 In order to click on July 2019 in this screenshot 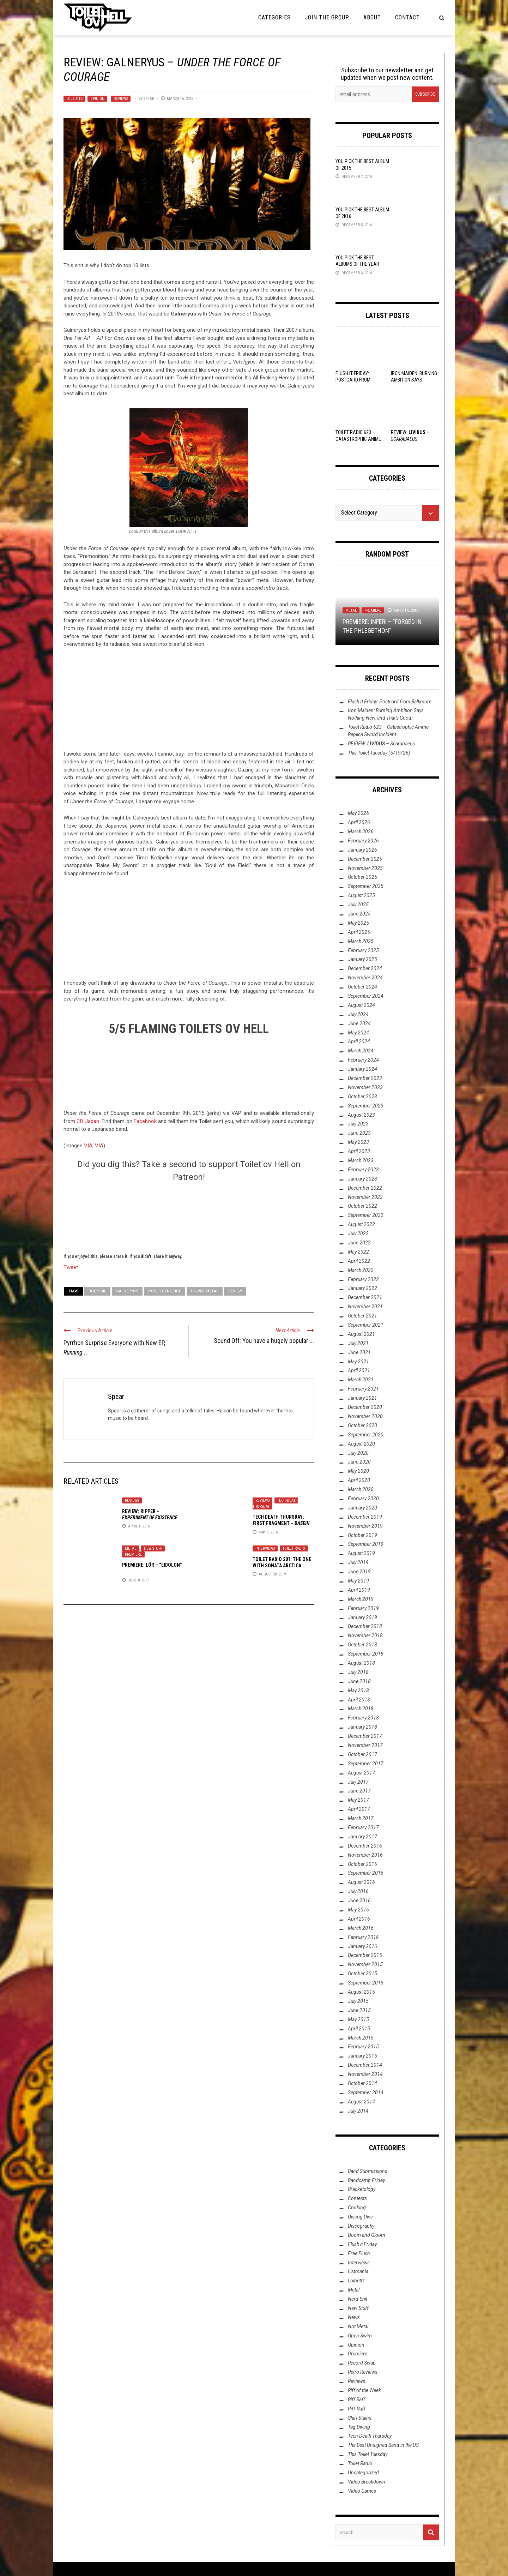, I will do `click(358, 1562)`.